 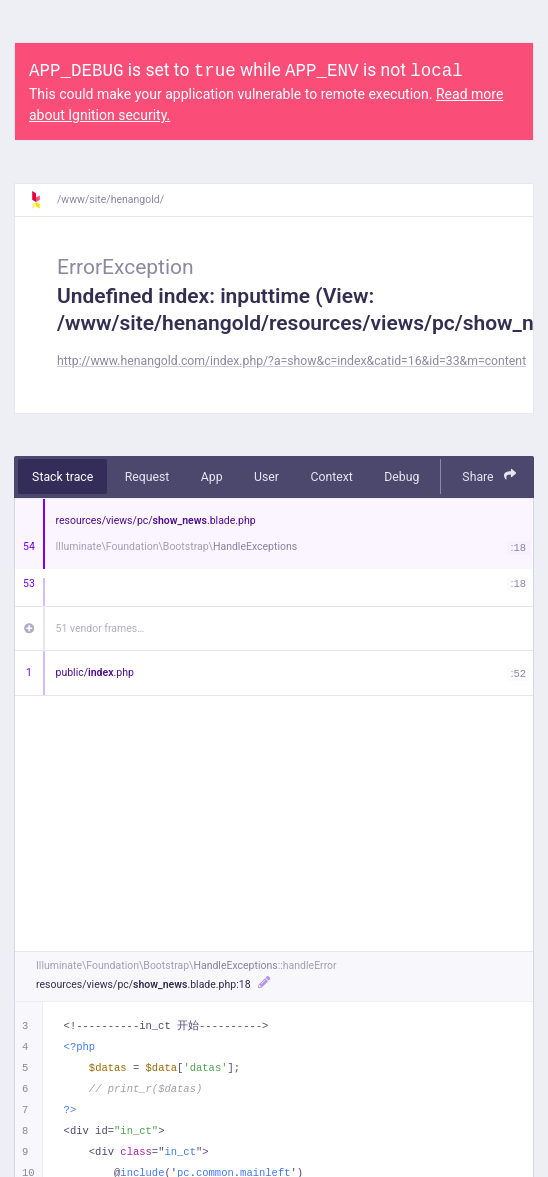 What do you see at coordinates (489, 475) in the screenshot?
I see `Share` at bounding box center [489, 475].